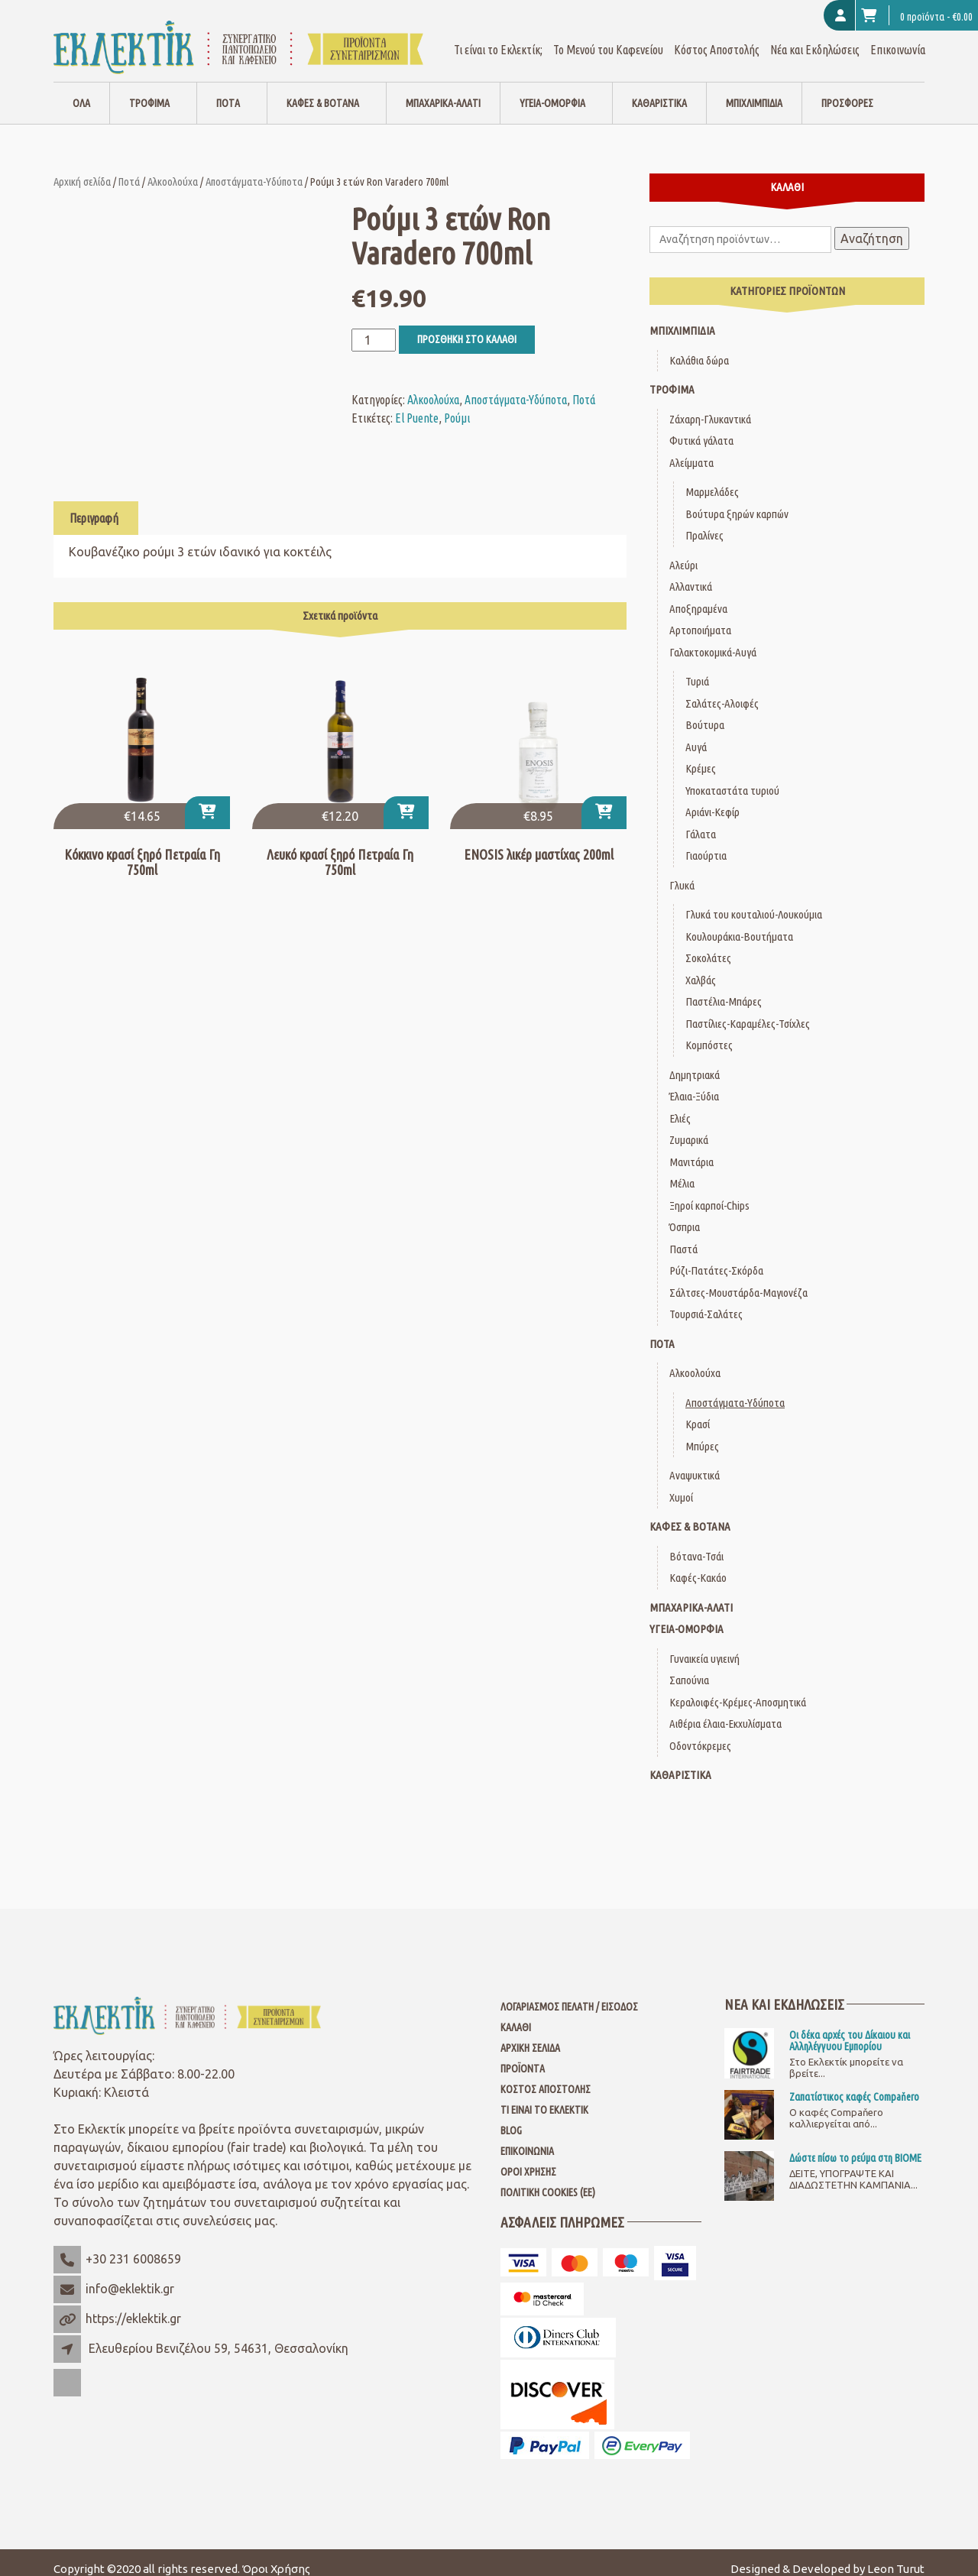 Image resolution: width=978 pixels, height=2576 pixels. Describe the element at coordinates (544, 2097) in the screenshot. I see `Τι είναι το Εκλεκτίκ` at that location.